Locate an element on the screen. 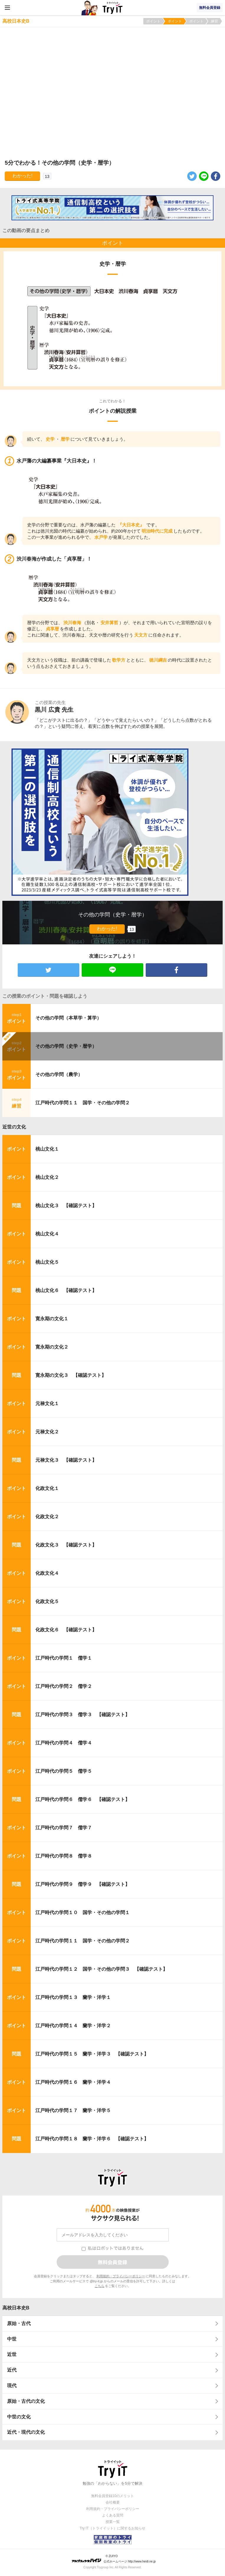 This screenshot has width=225, height=2576. 桃山文化５ is located at coordinates (47, 1262).